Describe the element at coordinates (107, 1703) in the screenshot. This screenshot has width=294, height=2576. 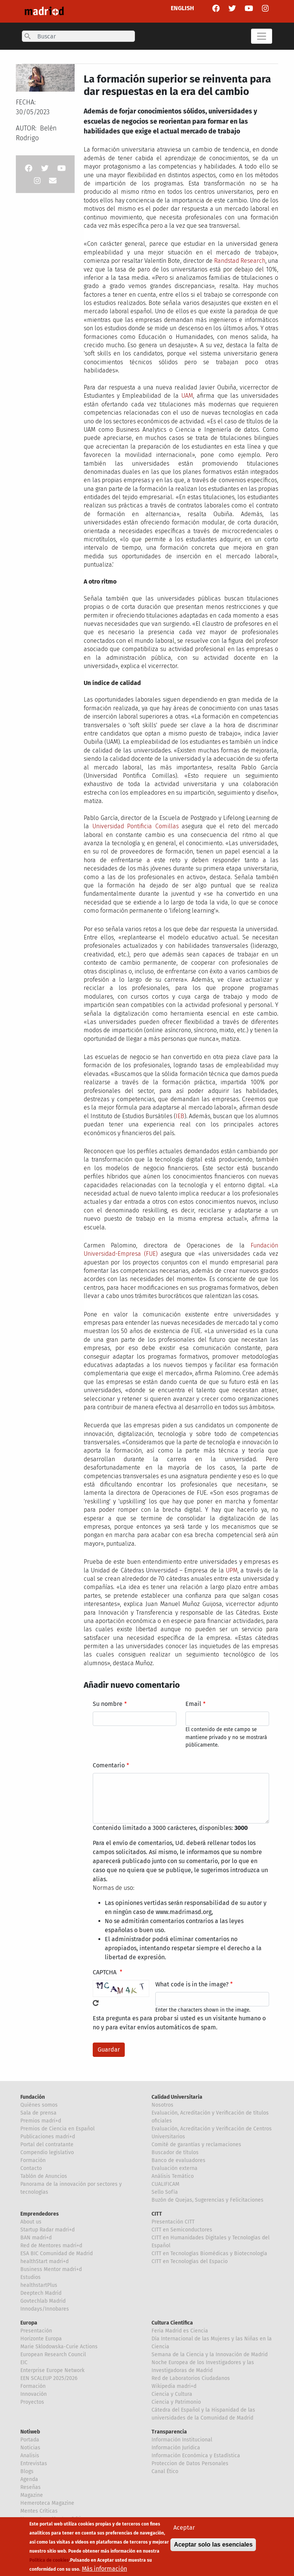
I see `Su nombre` at that location.